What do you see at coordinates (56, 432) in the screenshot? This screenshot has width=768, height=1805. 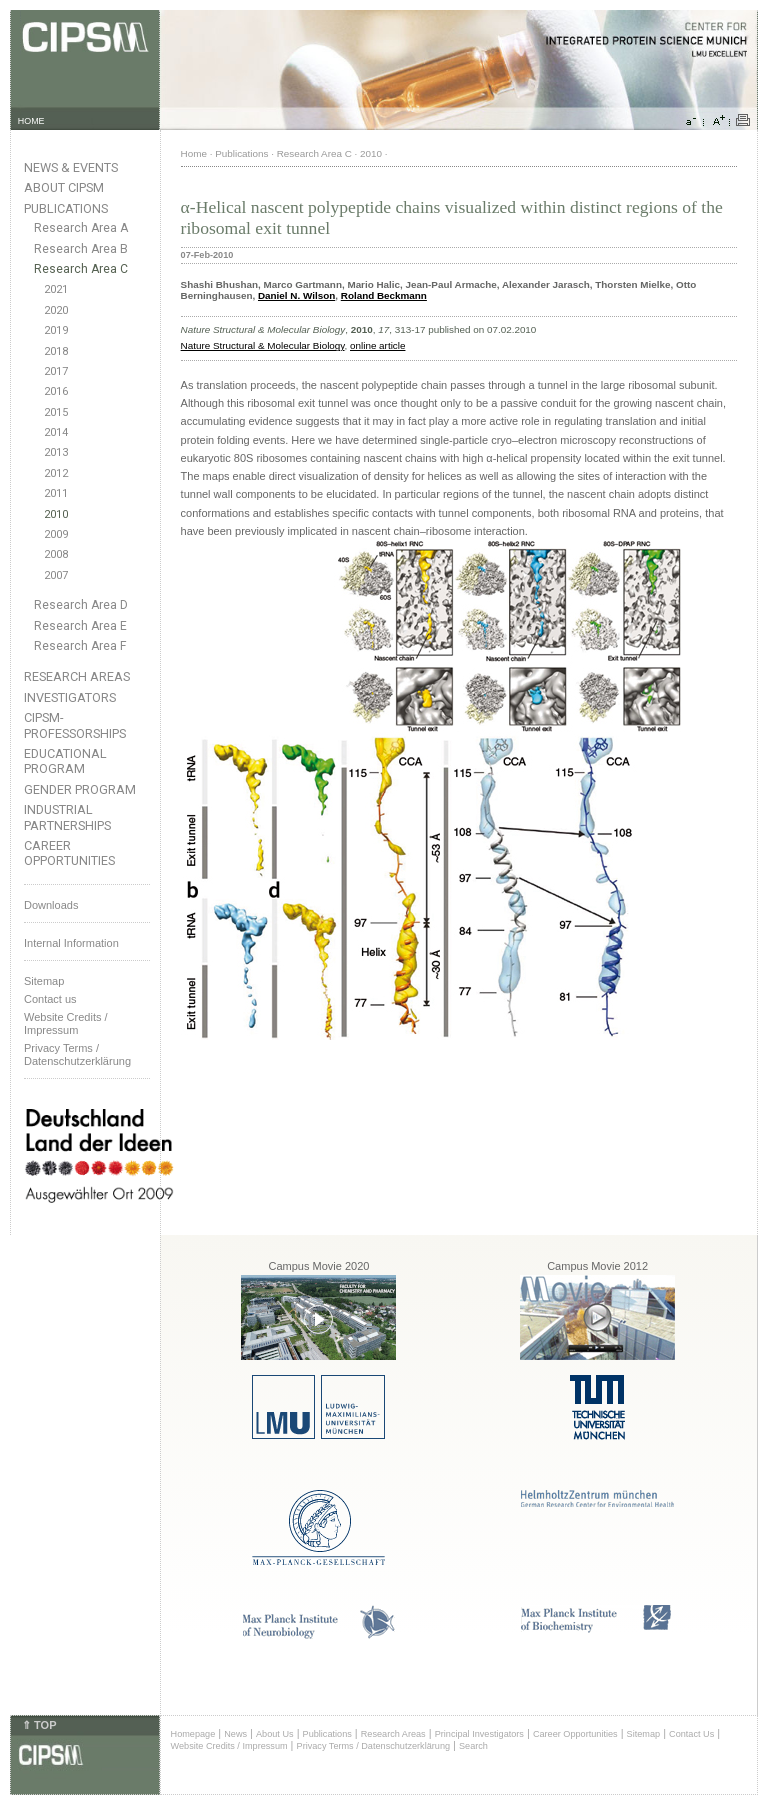 I see `2014` at bounding box center [56, 432].